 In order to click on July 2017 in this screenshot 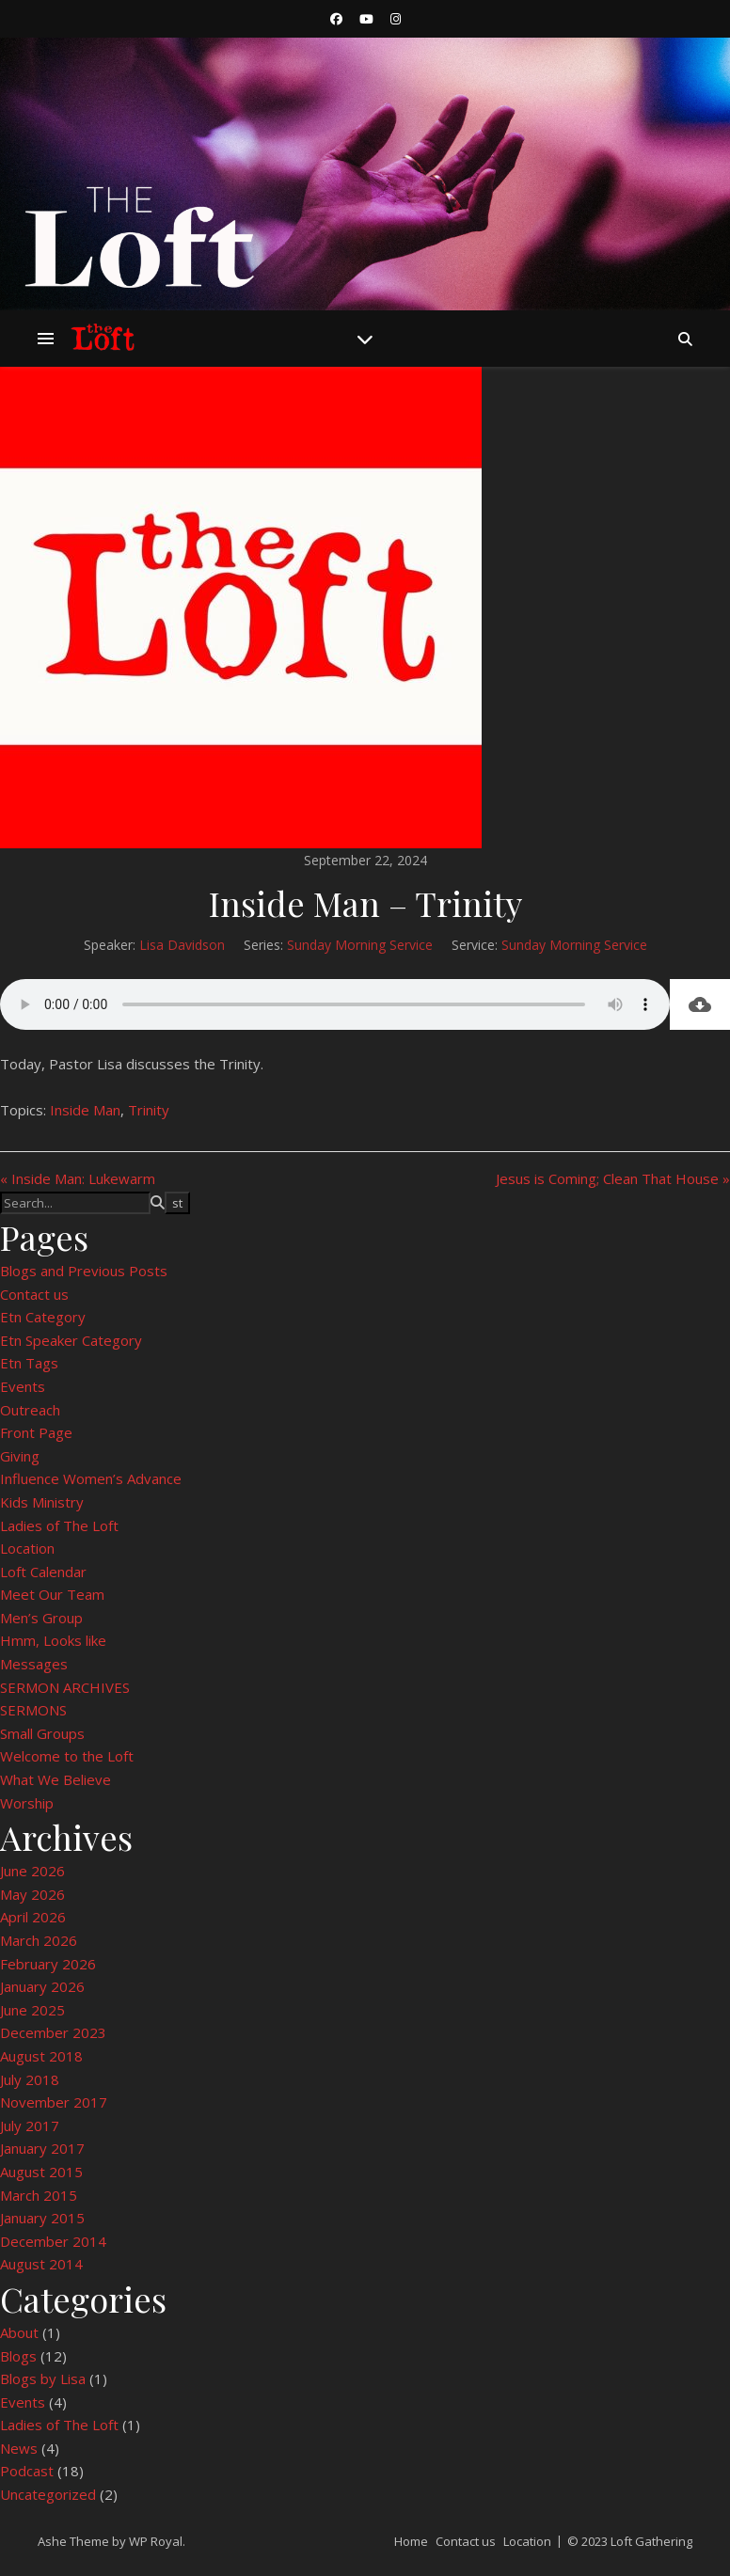, I will do `click(29, 2125)`.